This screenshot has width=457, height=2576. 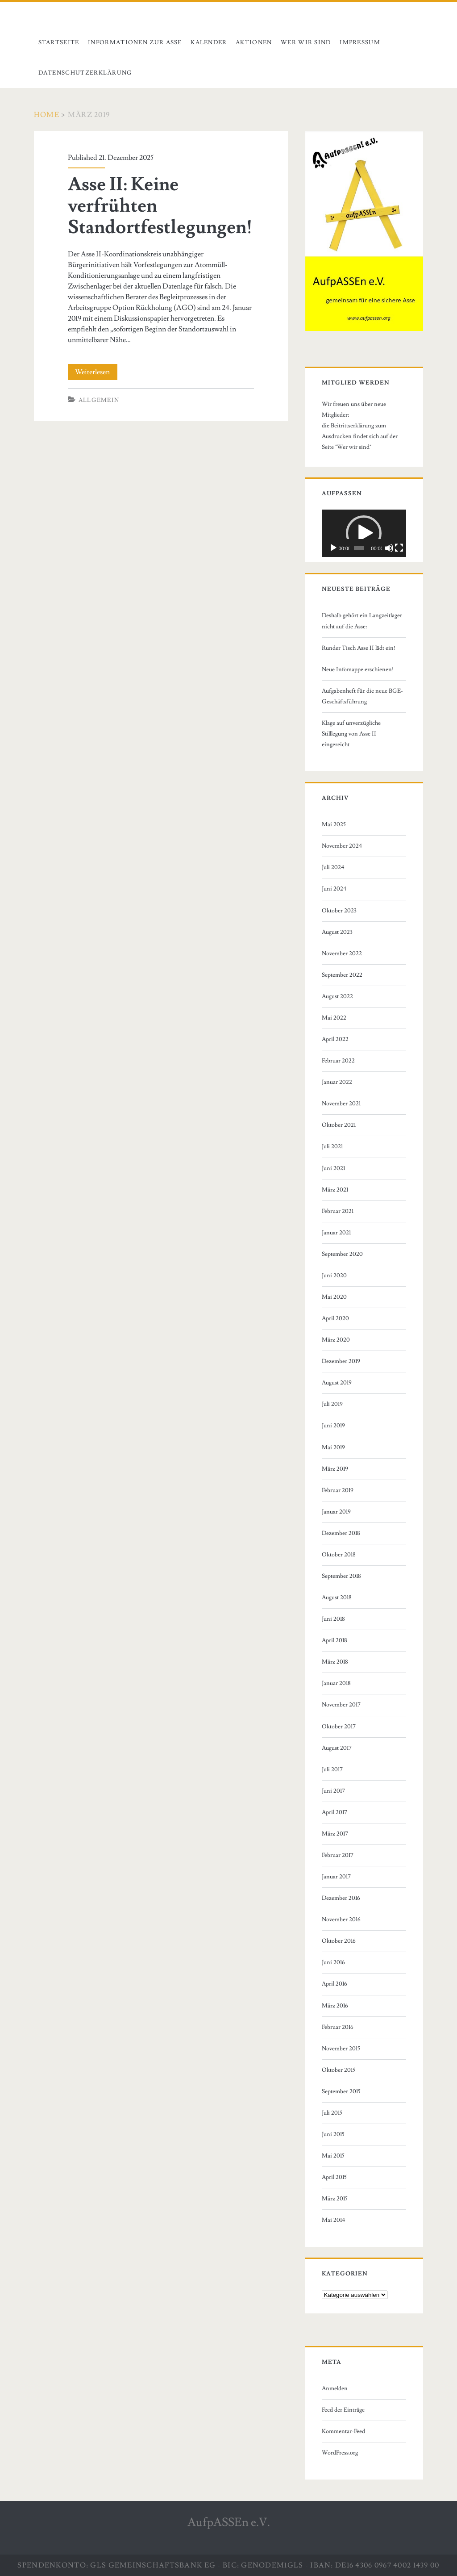 What do you see at coordinates (333, 1447) in the screenshot?
I see `Mai 2019` at bounding box center [333, 1447].